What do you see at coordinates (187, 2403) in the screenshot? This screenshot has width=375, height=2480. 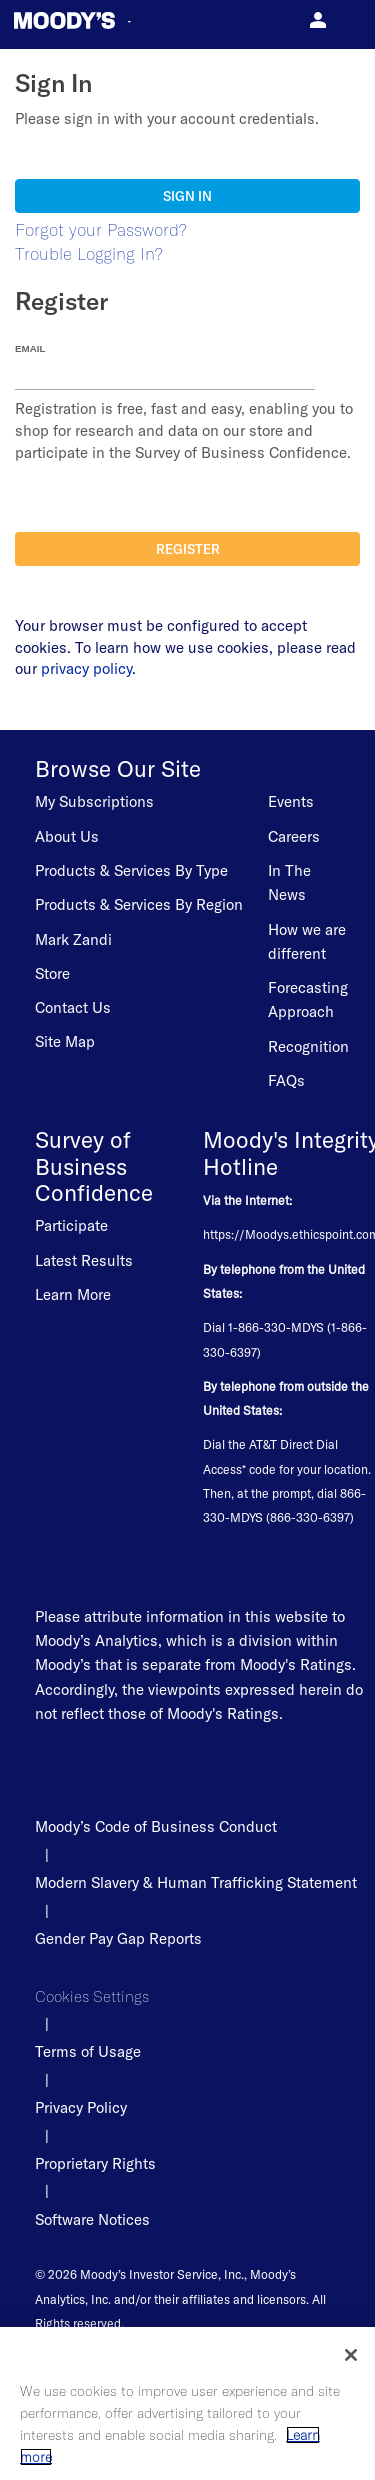 I see `[region]` at bounding box center [187, 2403].